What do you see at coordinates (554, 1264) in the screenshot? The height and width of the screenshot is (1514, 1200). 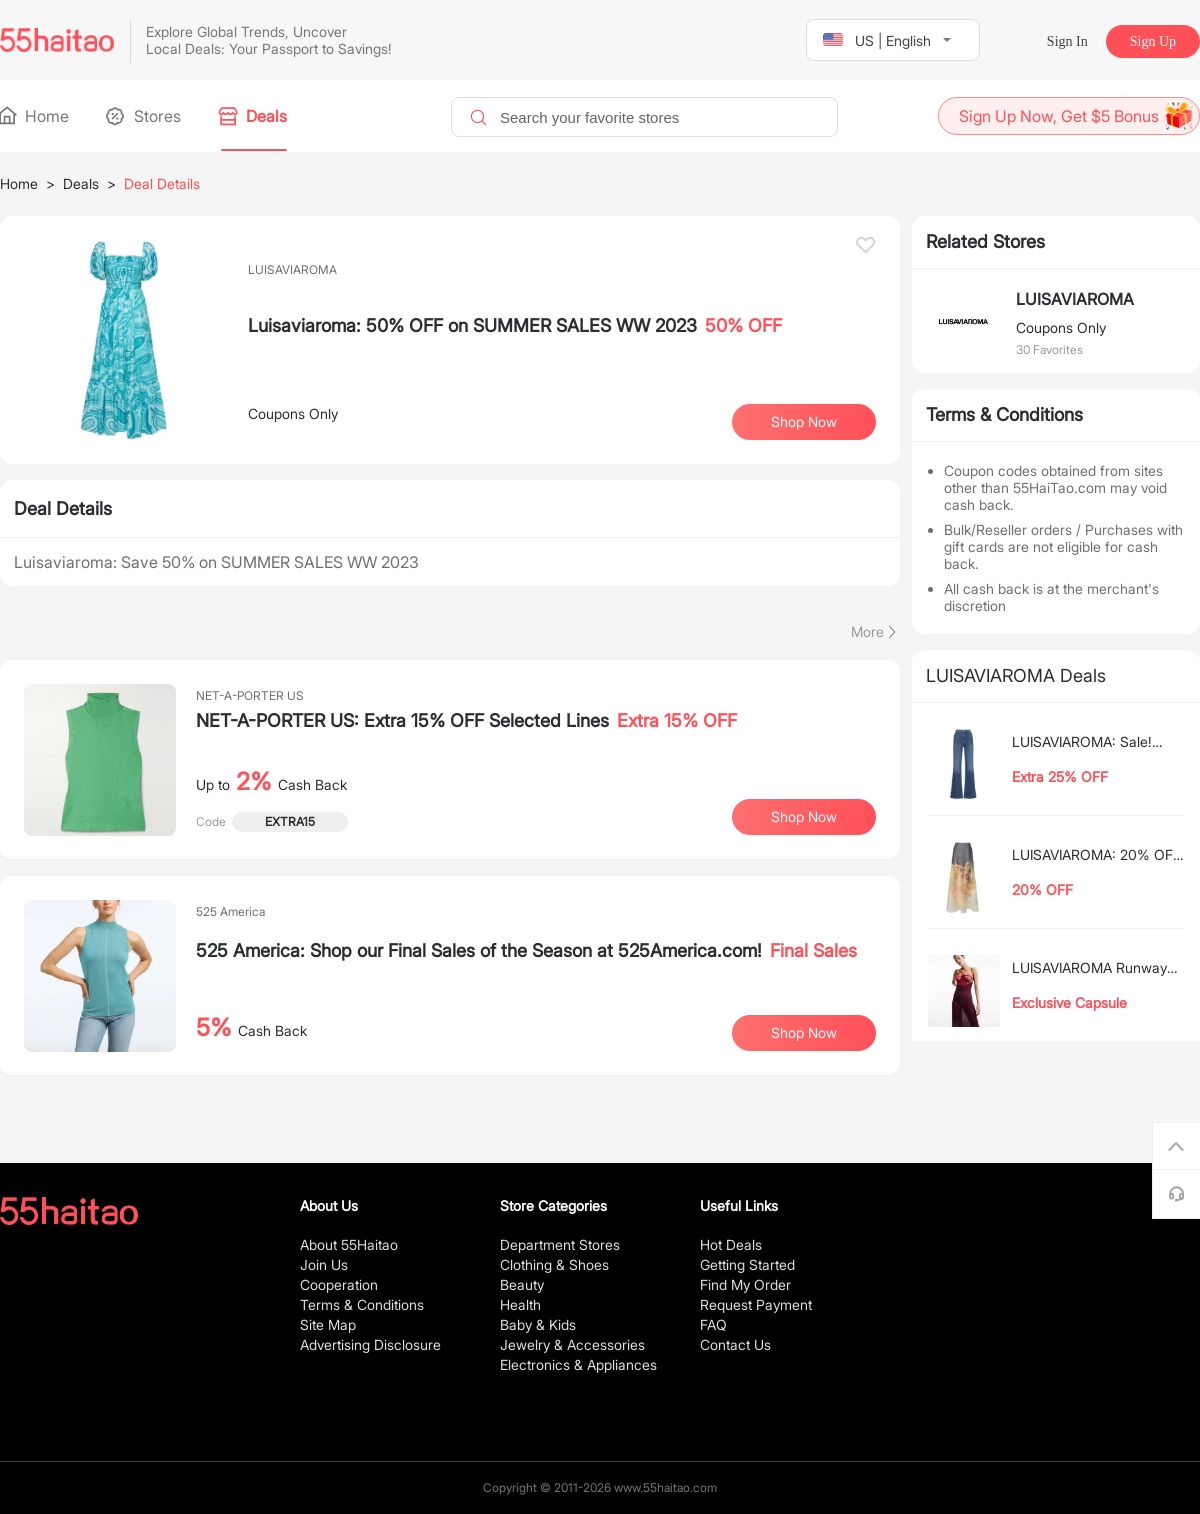 I see `Clothing & Shoes` at bounding box center [554, 1264].